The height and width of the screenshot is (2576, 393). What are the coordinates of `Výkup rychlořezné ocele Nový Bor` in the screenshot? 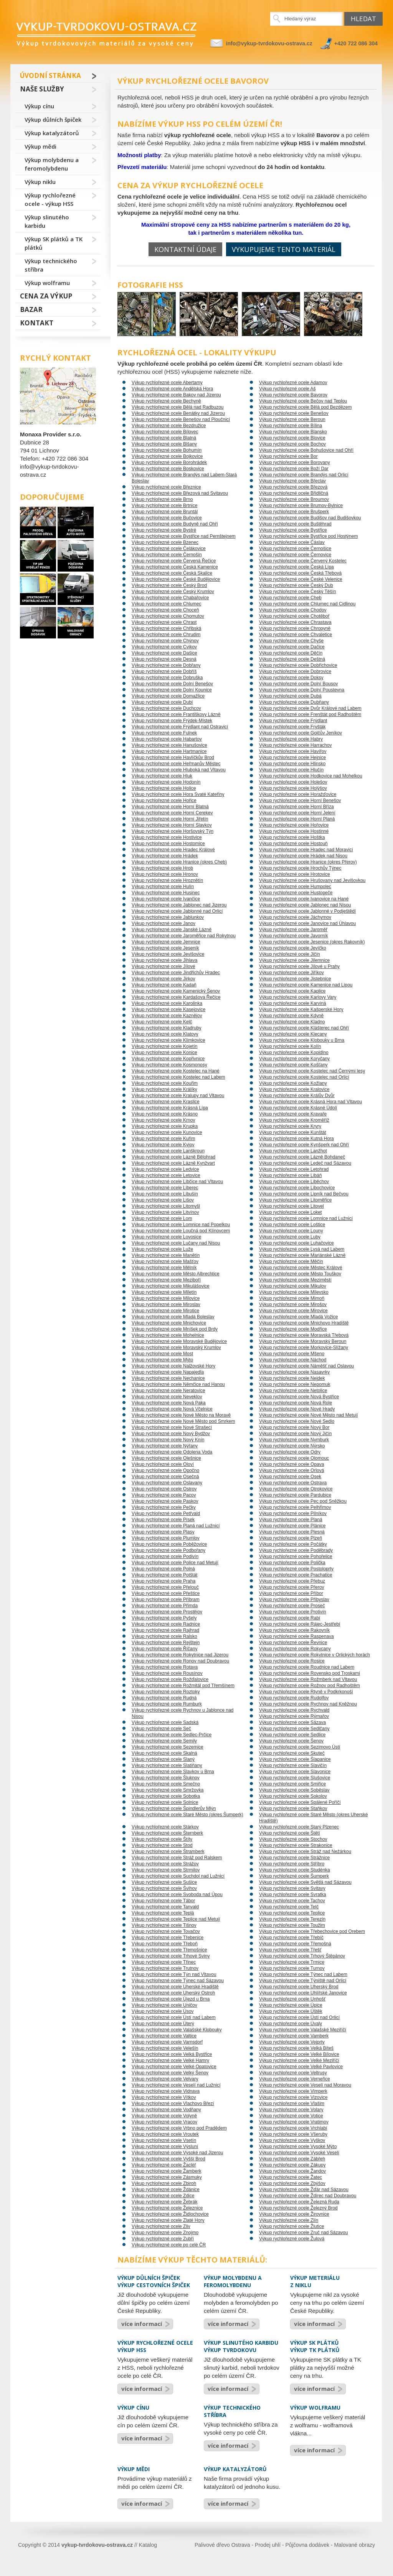 It's located at (294, 1427).